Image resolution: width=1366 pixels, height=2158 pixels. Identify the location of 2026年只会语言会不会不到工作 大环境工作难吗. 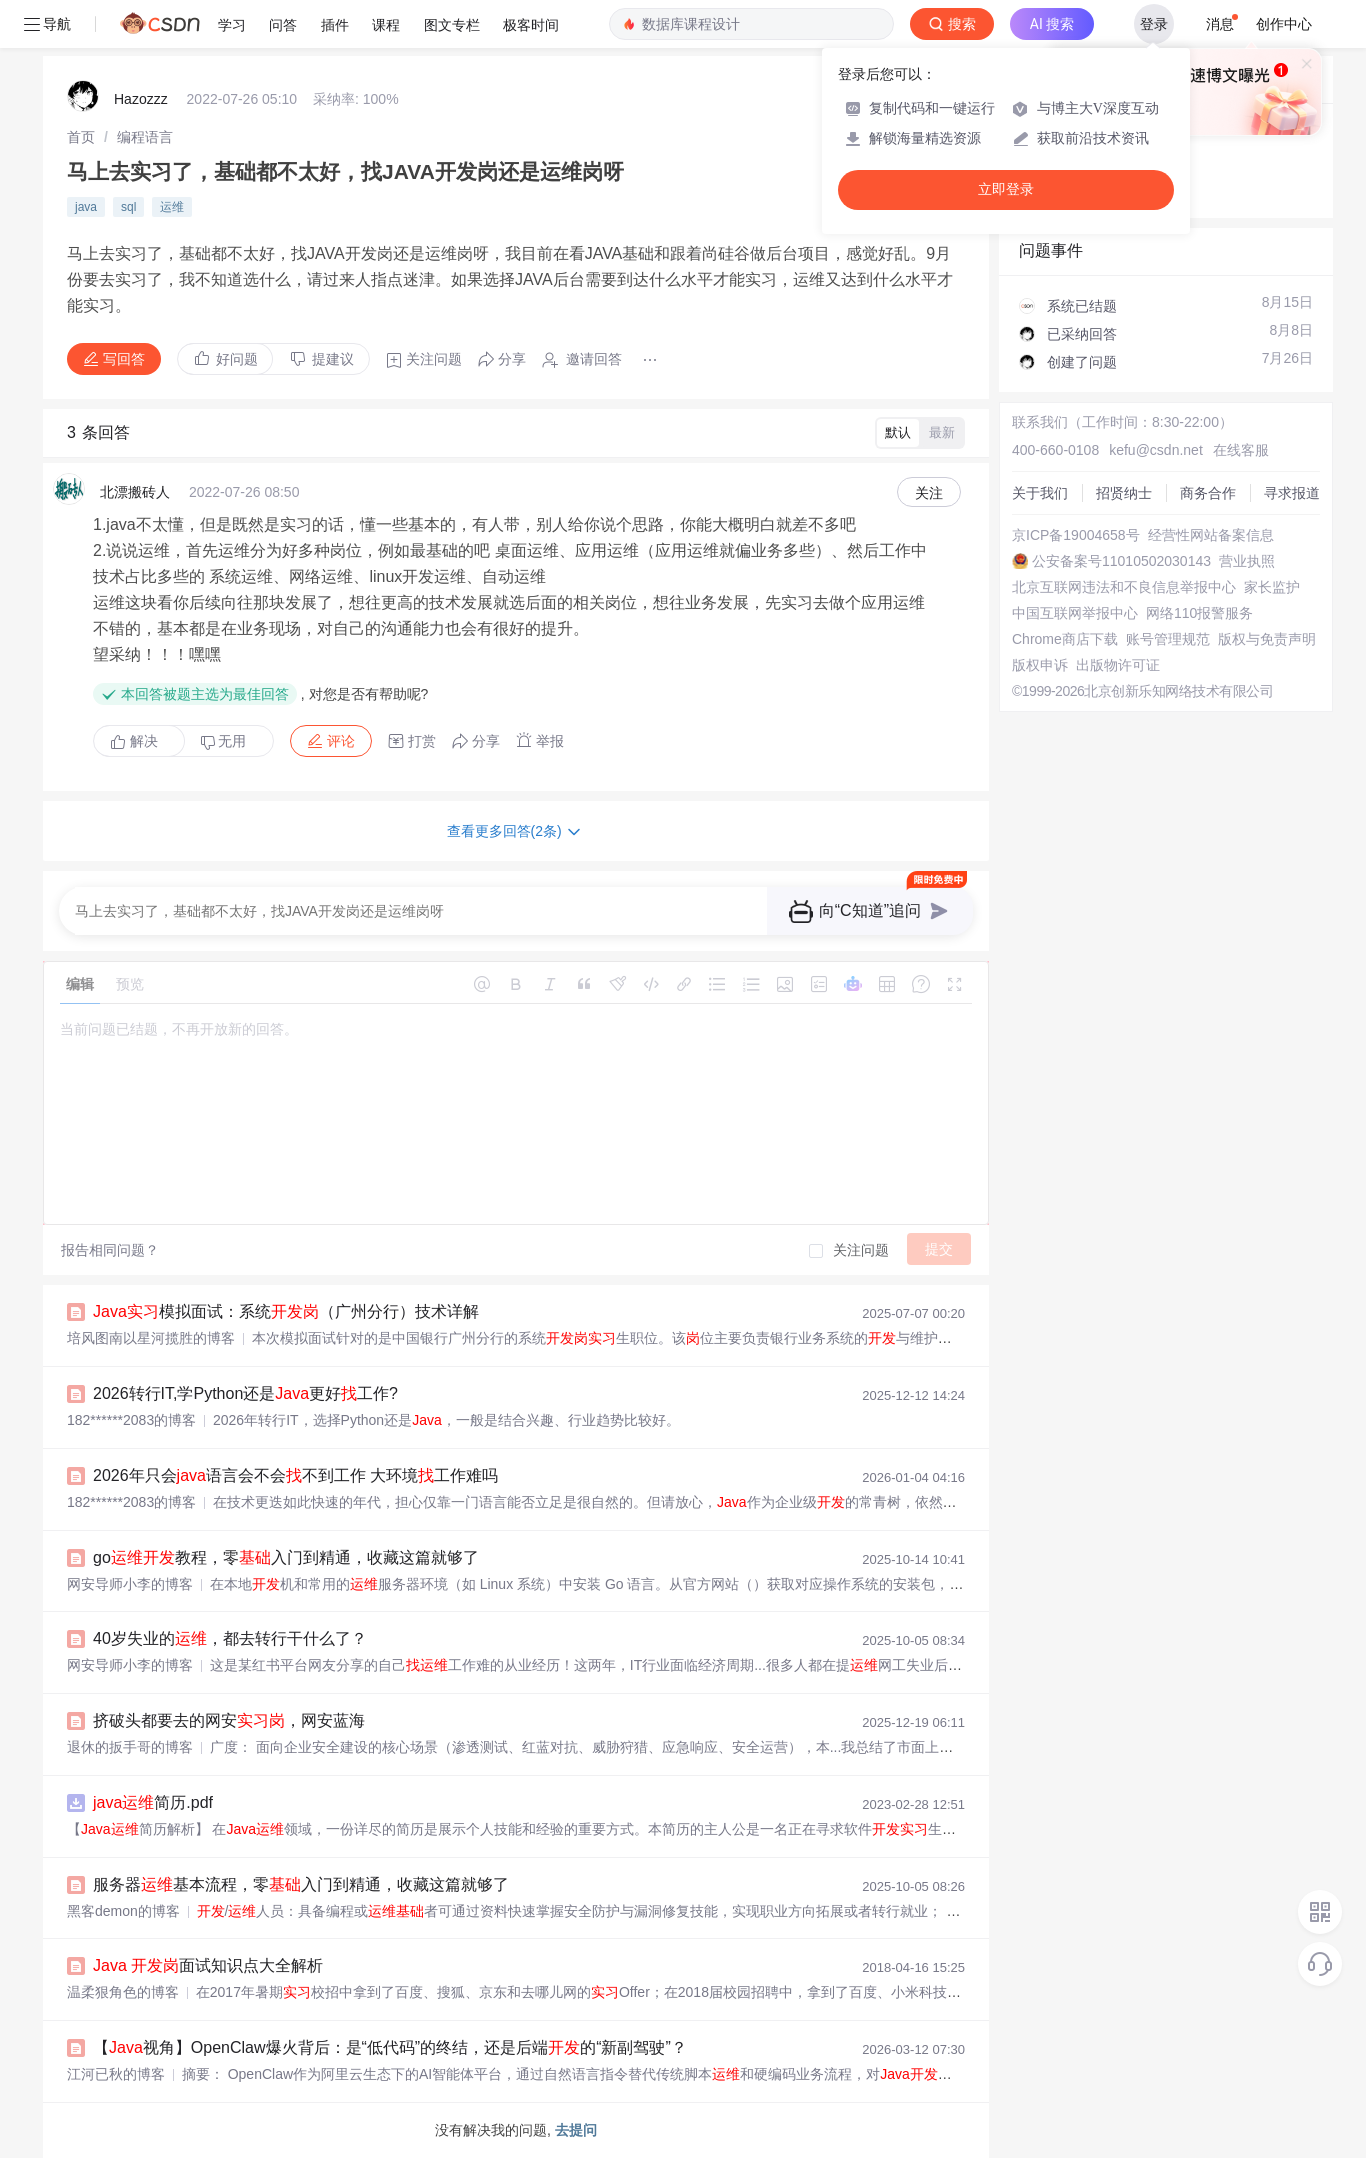
(295, 1475).